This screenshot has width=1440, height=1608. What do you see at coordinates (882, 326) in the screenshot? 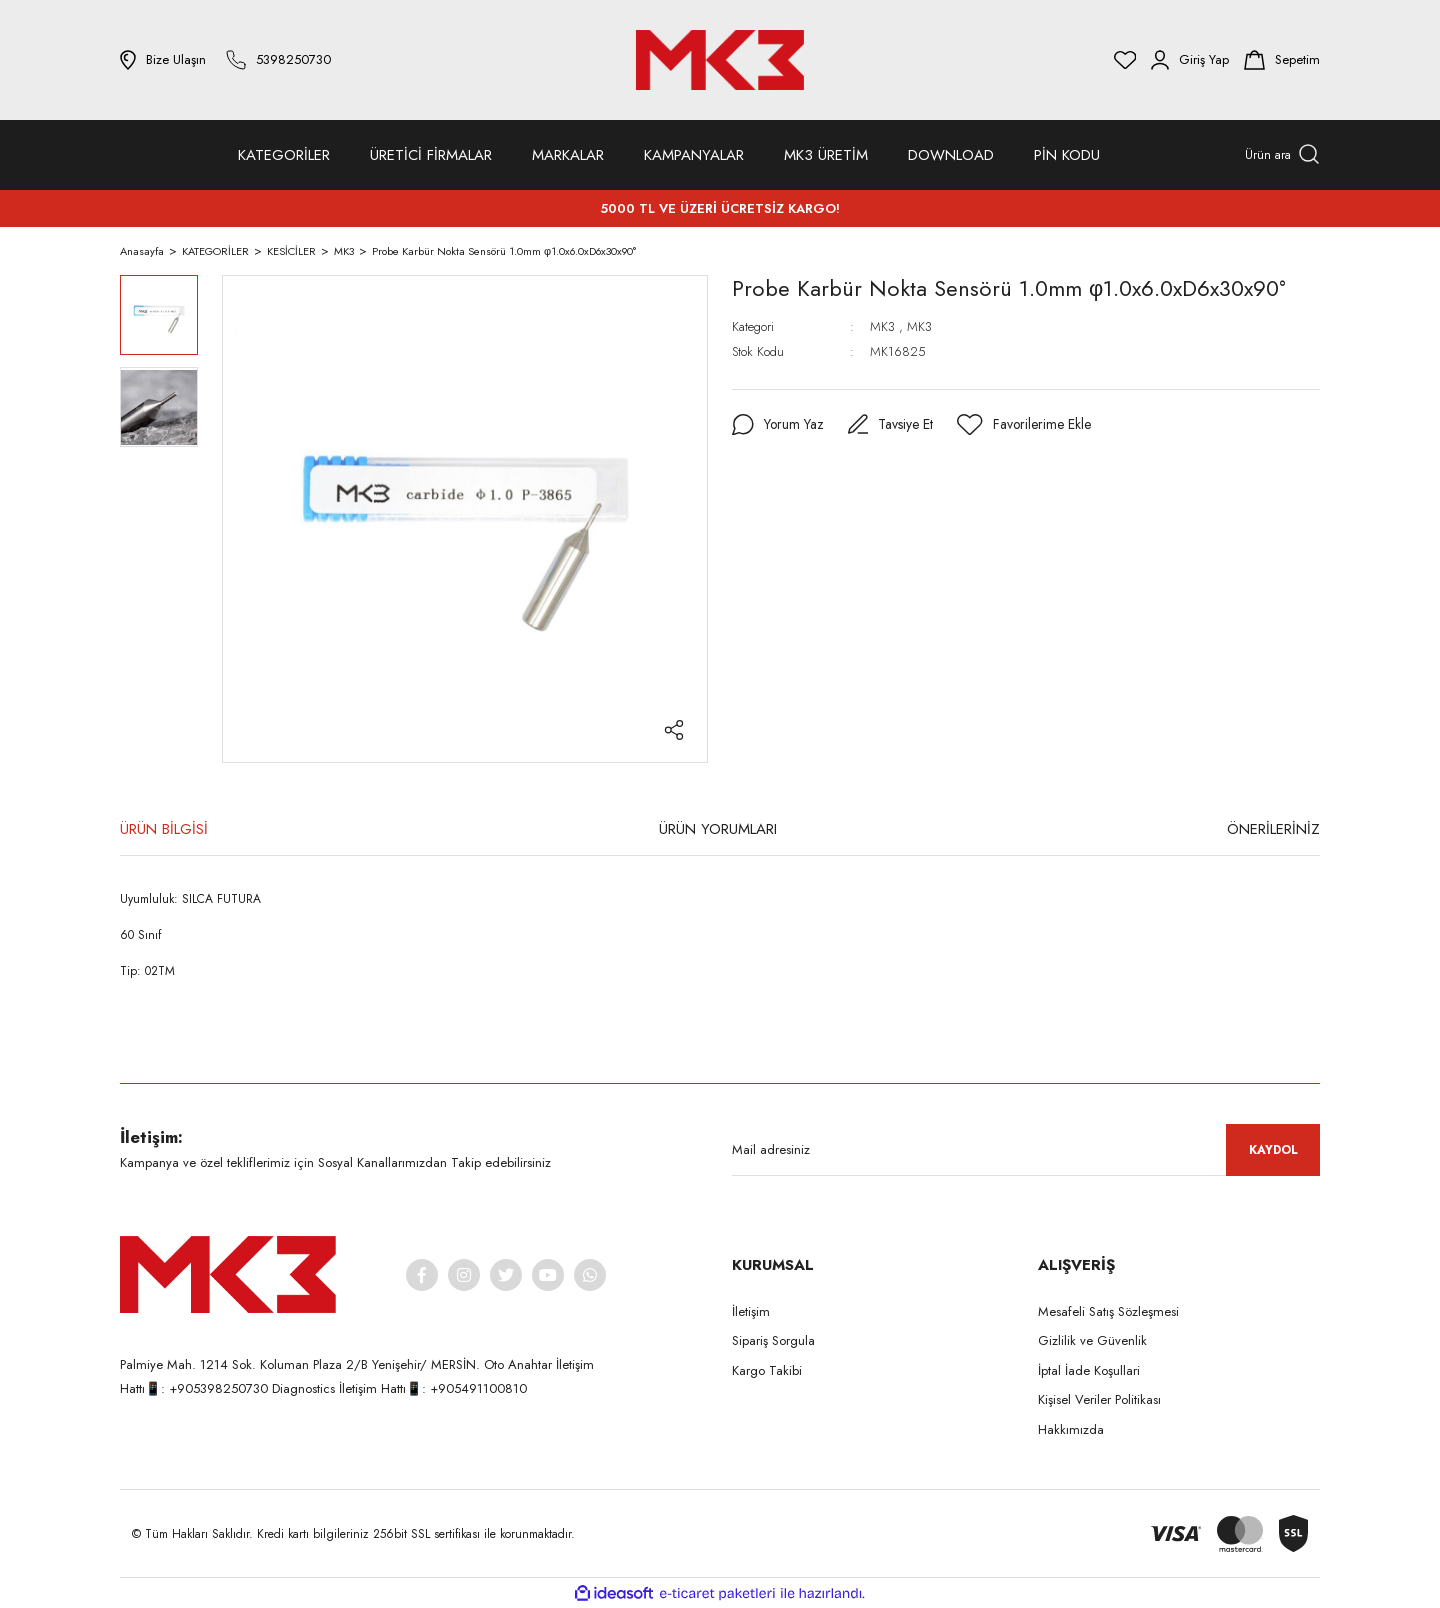
I see `MK3` at bounding box center [882, 326].